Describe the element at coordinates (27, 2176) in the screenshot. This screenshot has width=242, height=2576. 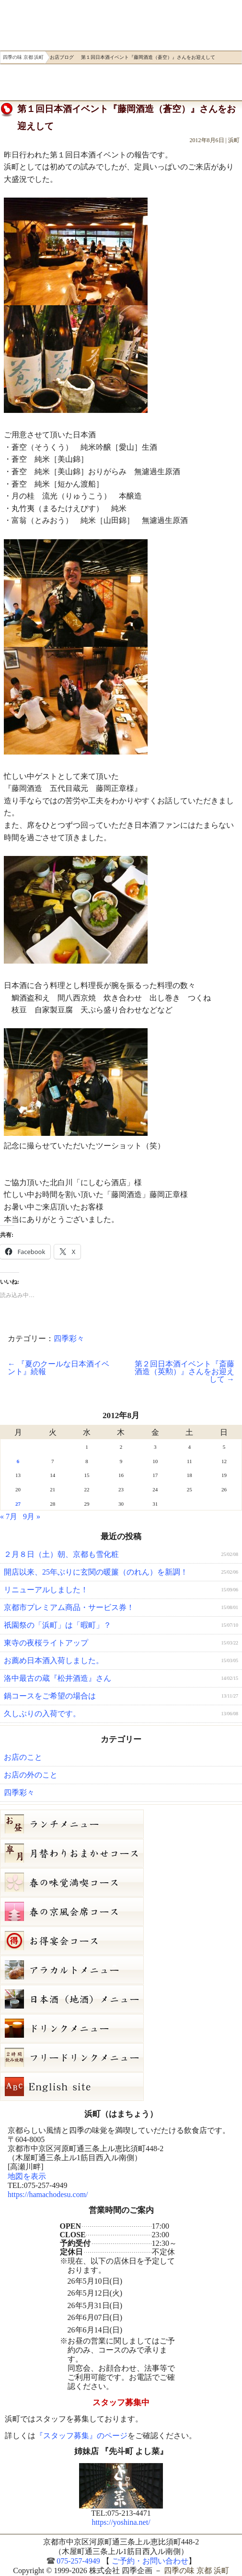
I see `地図を表示` at that location.